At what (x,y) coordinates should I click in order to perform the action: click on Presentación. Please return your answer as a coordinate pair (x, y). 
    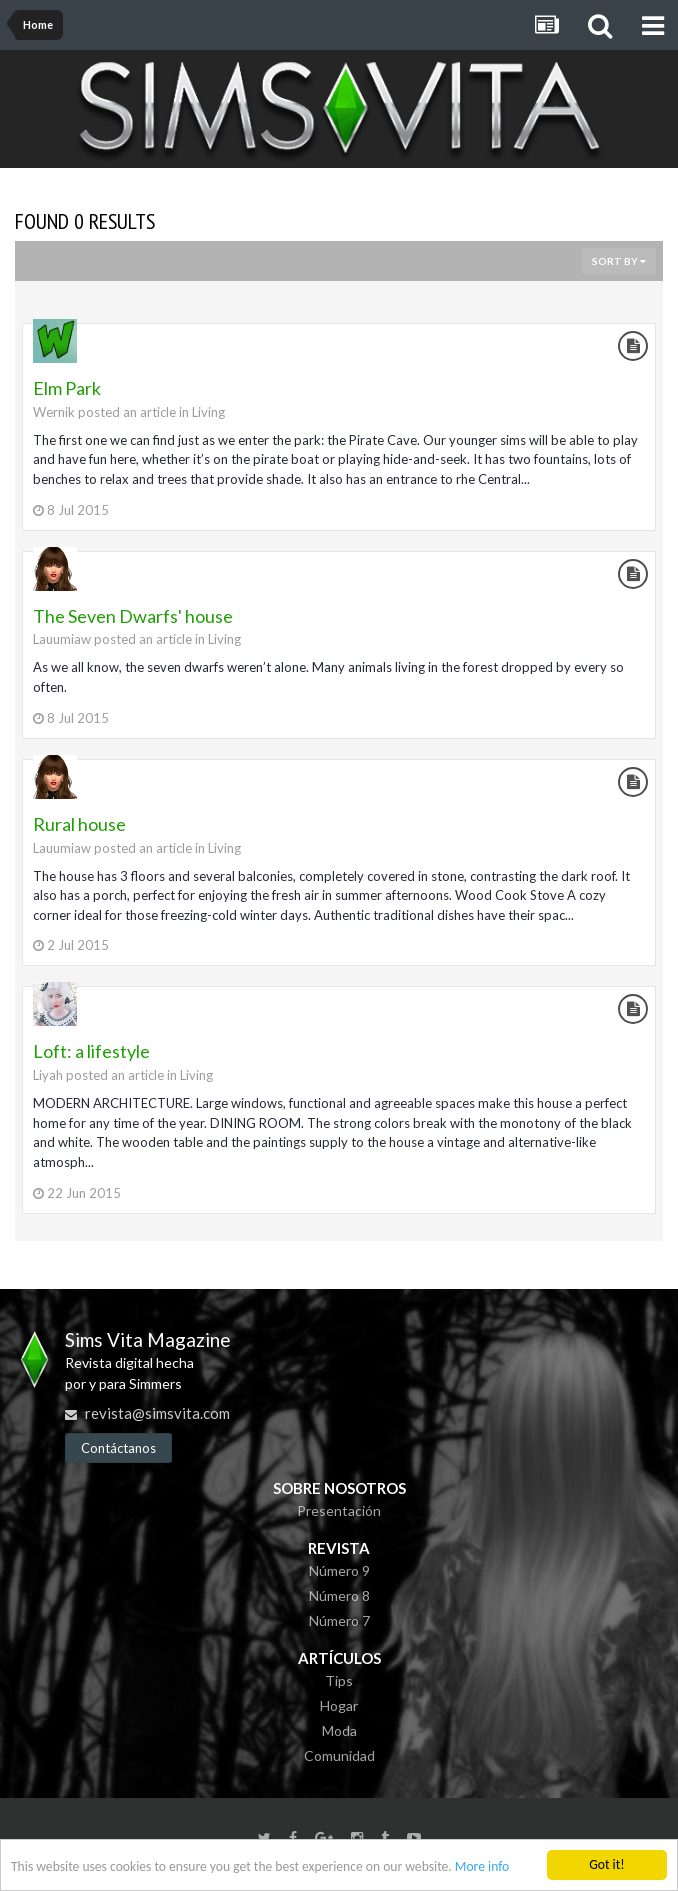
    Looking at the image, I should click on (339, 1510).